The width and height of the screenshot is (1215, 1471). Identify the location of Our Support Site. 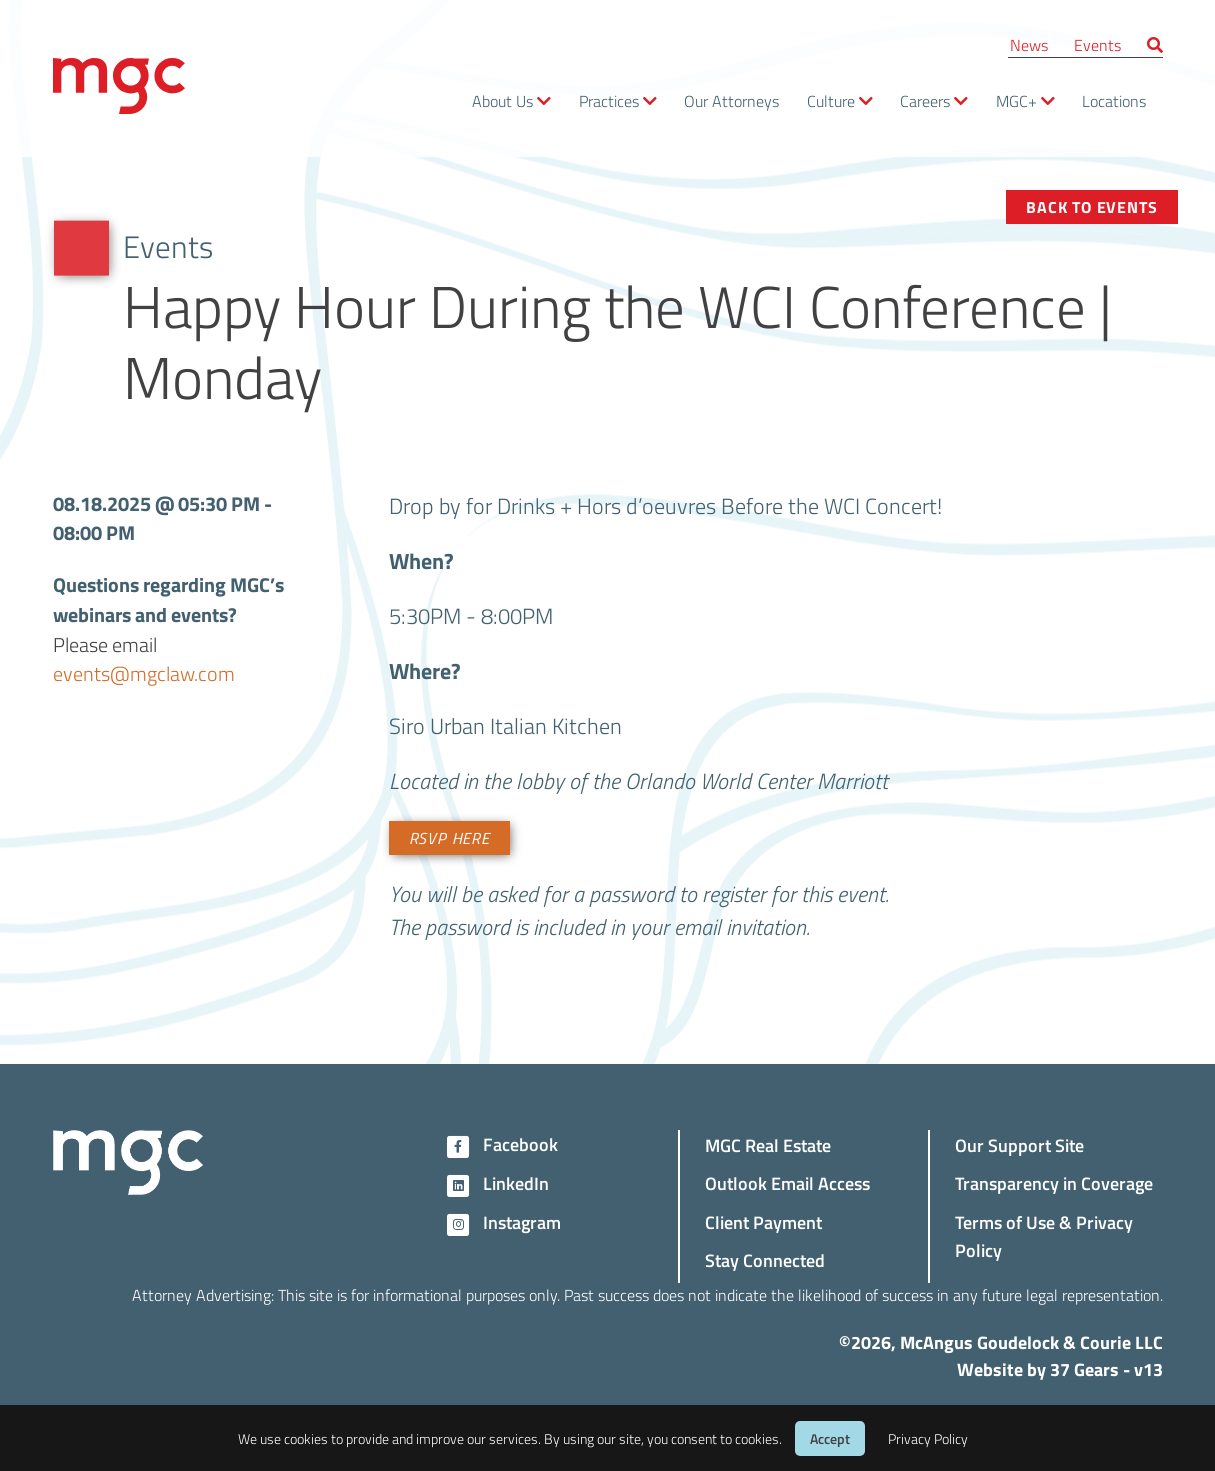
(1019, 1144).